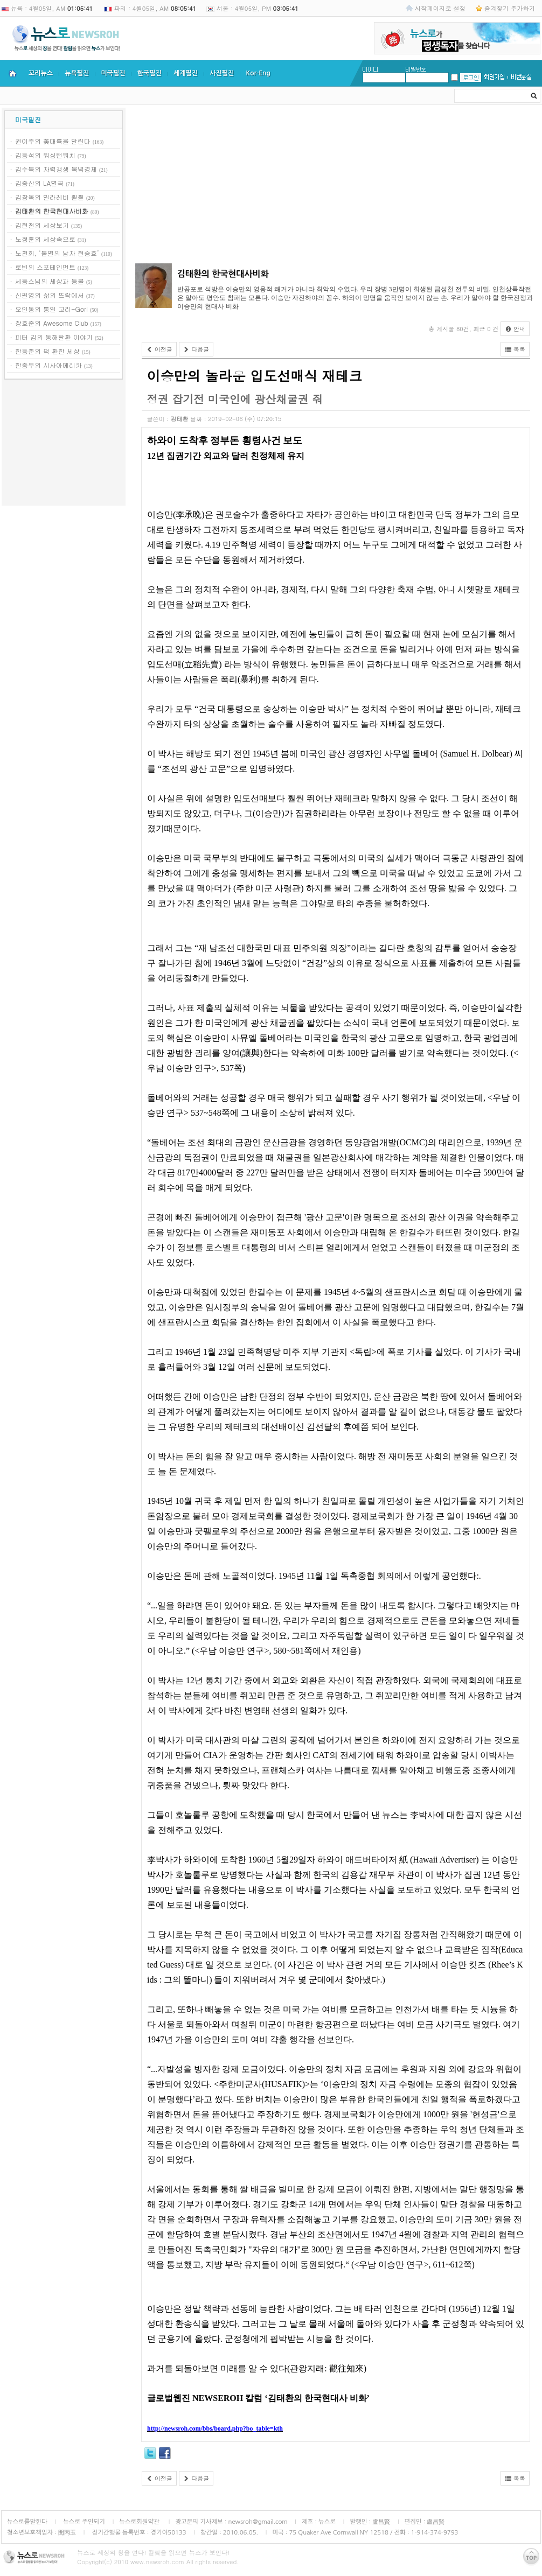 The width and height of the screenshot is (542, 2576). What do you see at coordinates (515, 329) in the screenshot?
I see `안내` at bounding box center [515, 329].